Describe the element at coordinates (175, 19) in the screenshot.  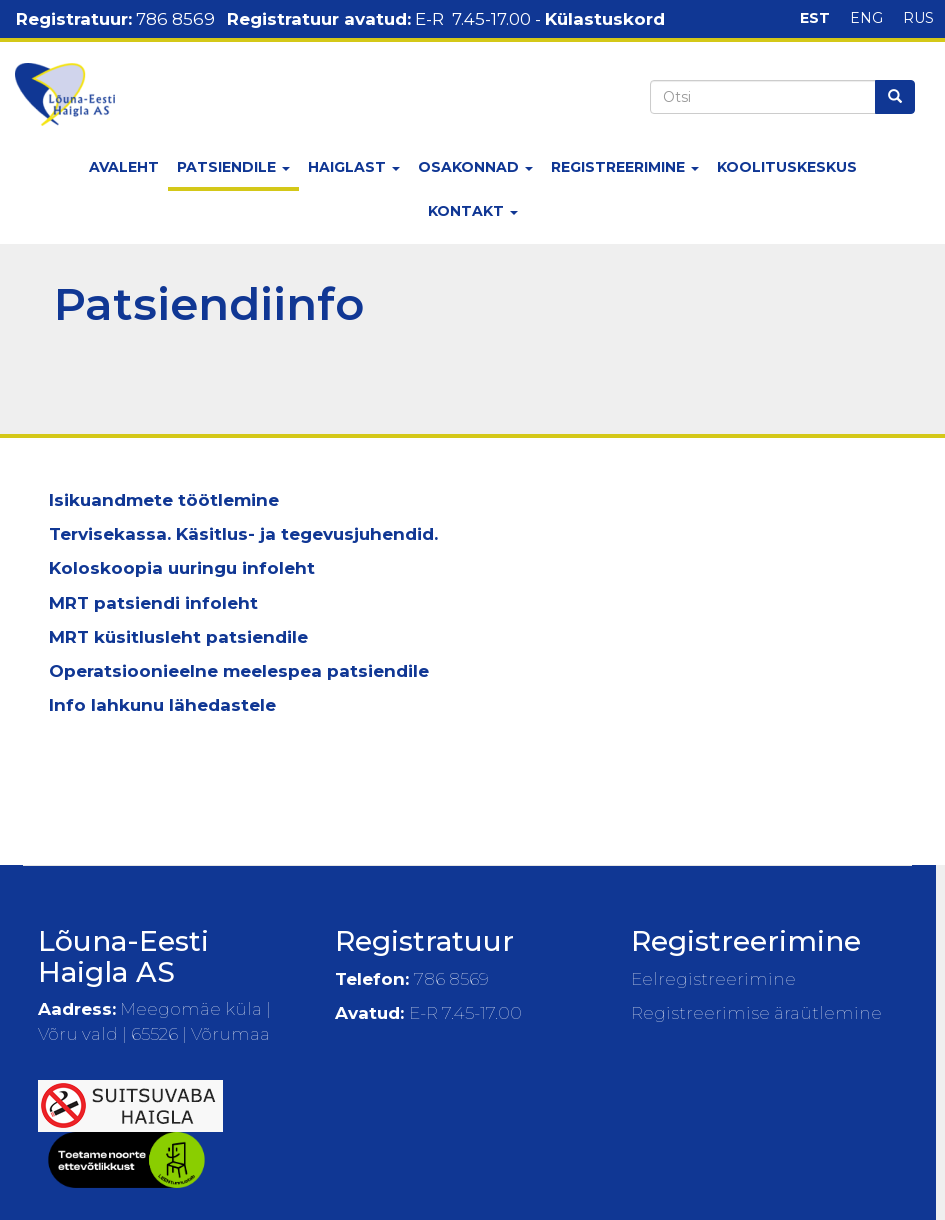
I see `786 8569` at that location.